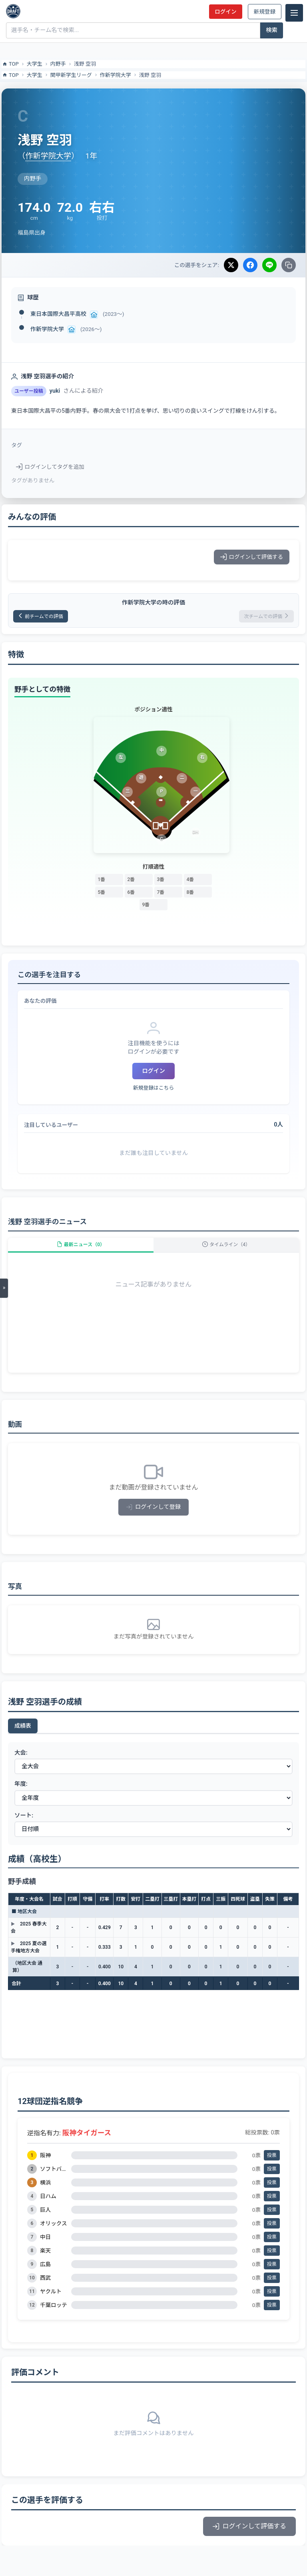  What do you see at coordinates (13, 11) in the screenshot?
I see `[ドラフト候補とみんなの評価]` at bounding box center [13, 11].